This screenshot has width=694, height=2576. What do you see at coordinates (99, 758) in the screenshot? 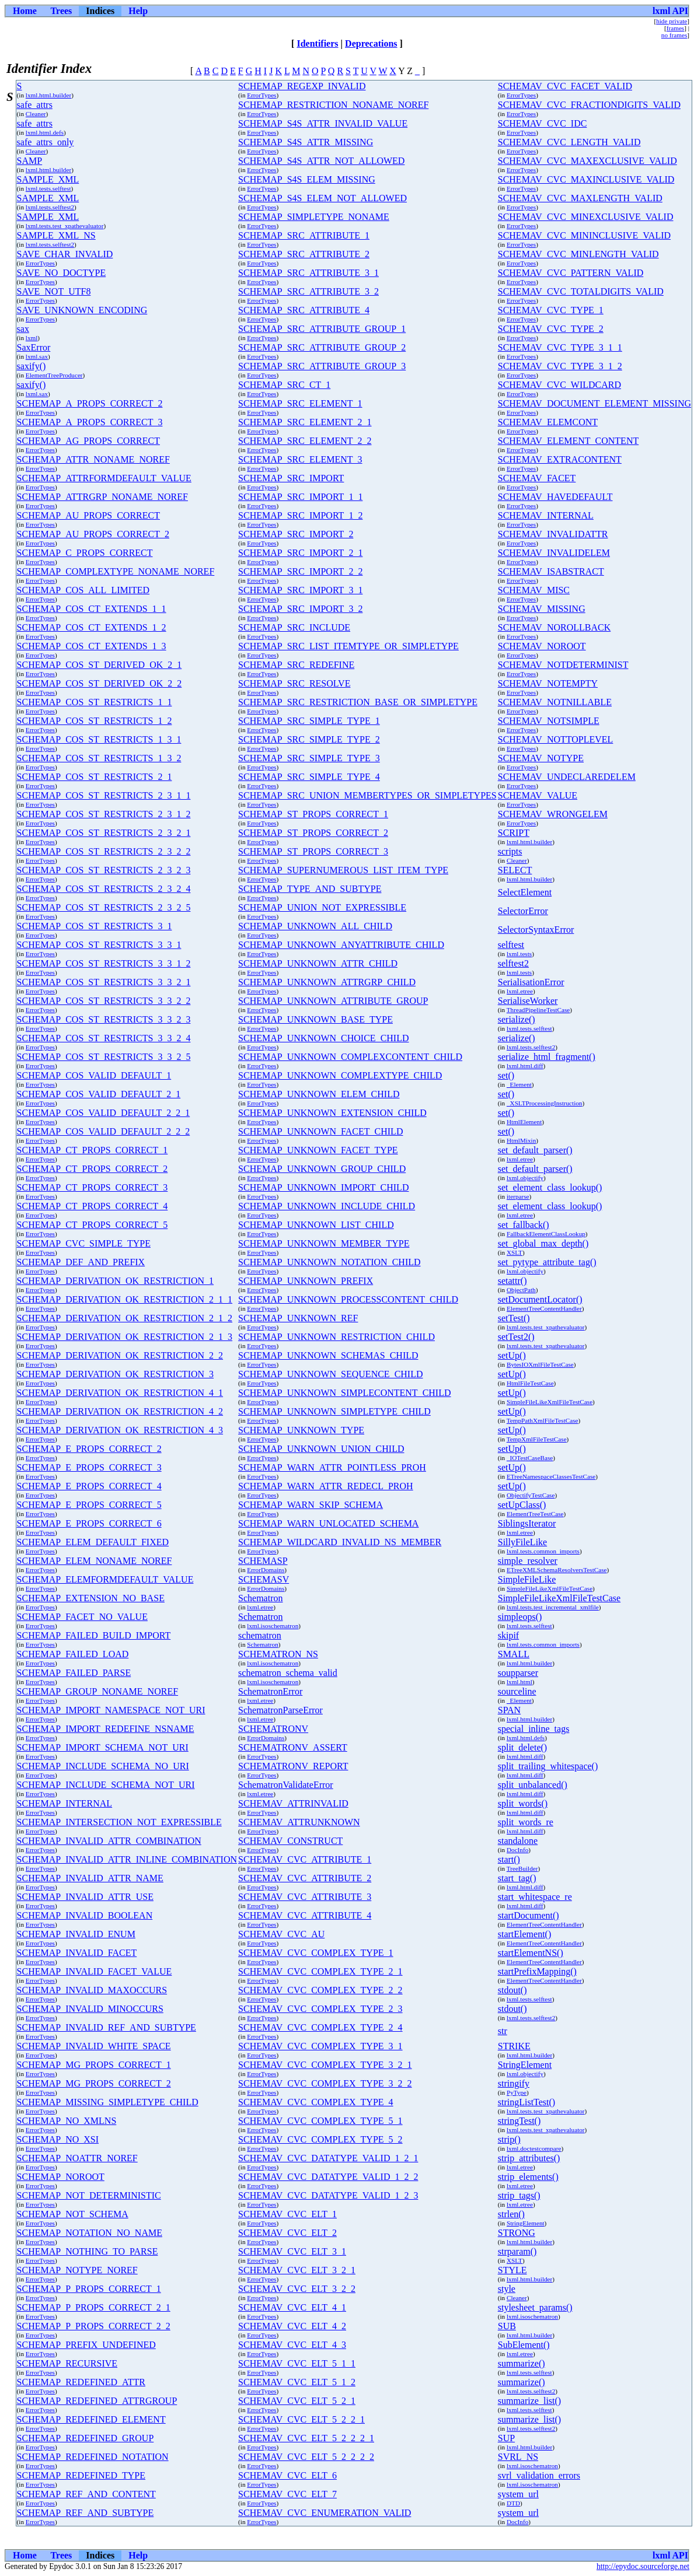
I see `SCHEMAP_COS_ST_RESTRICTS_1_3_2` at bounding box center [99, 758].